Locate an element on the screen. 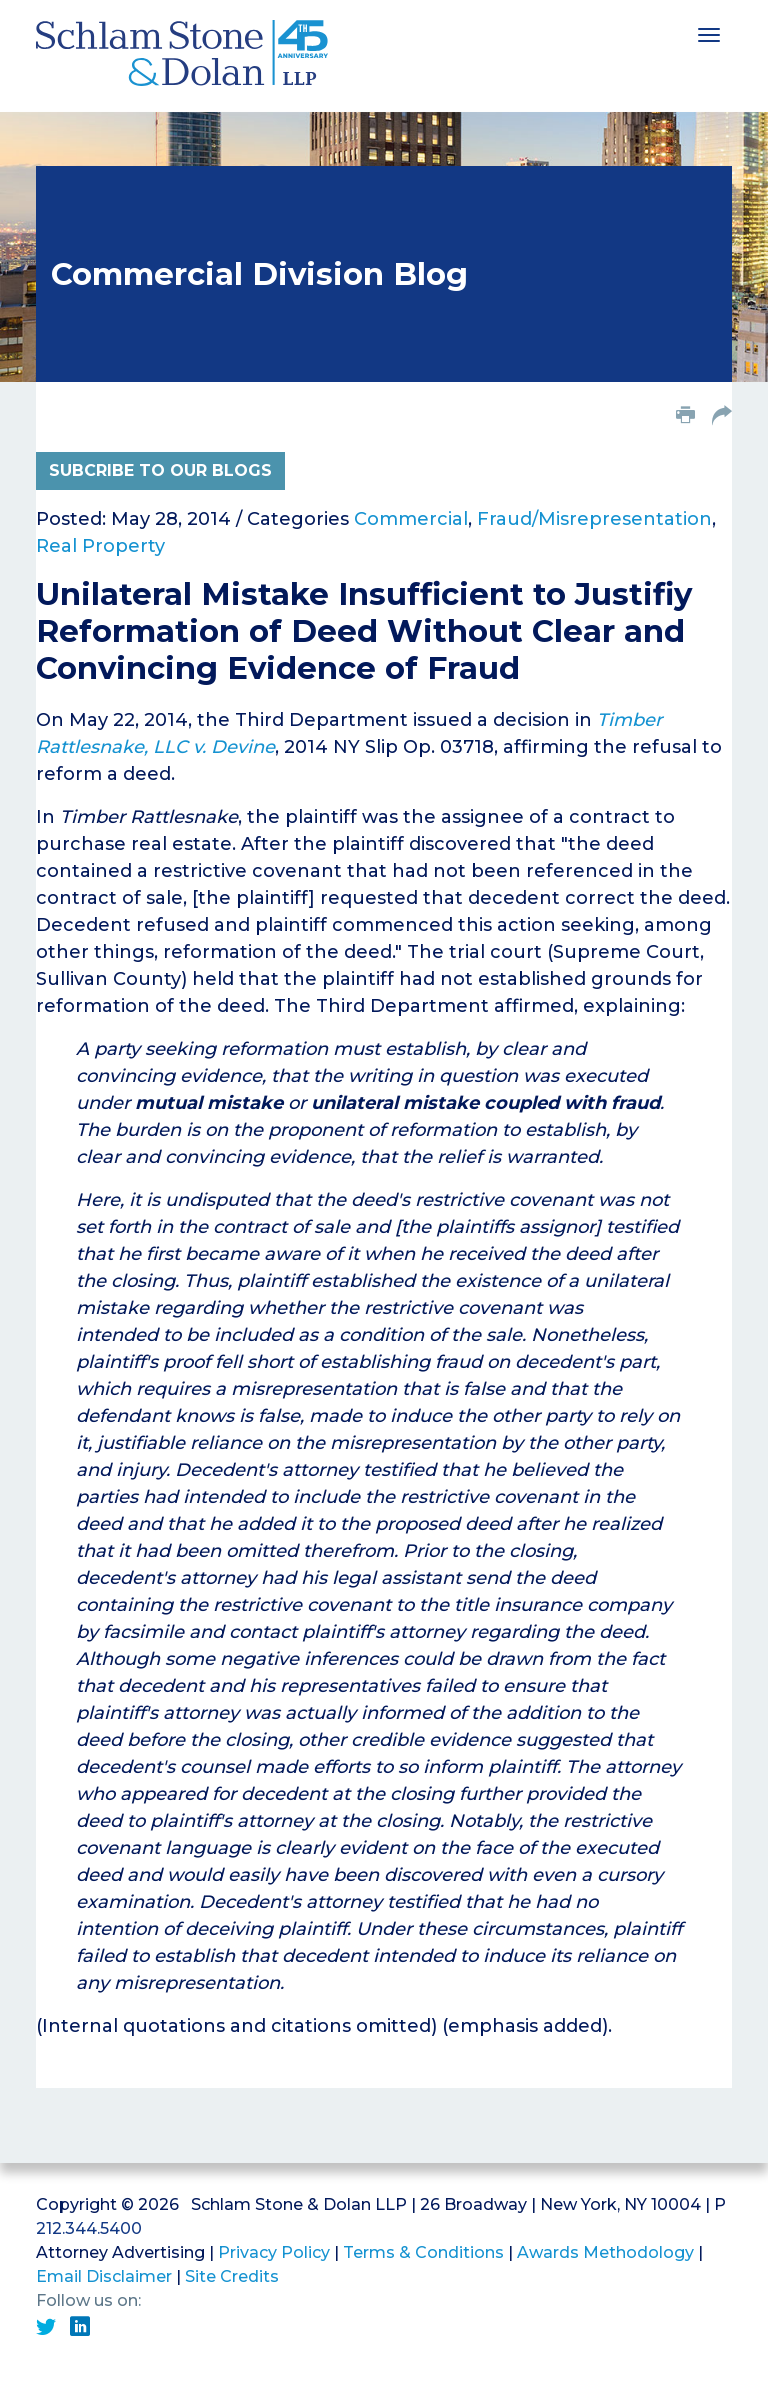  Site Credits is located at coordinates (232, 2276).